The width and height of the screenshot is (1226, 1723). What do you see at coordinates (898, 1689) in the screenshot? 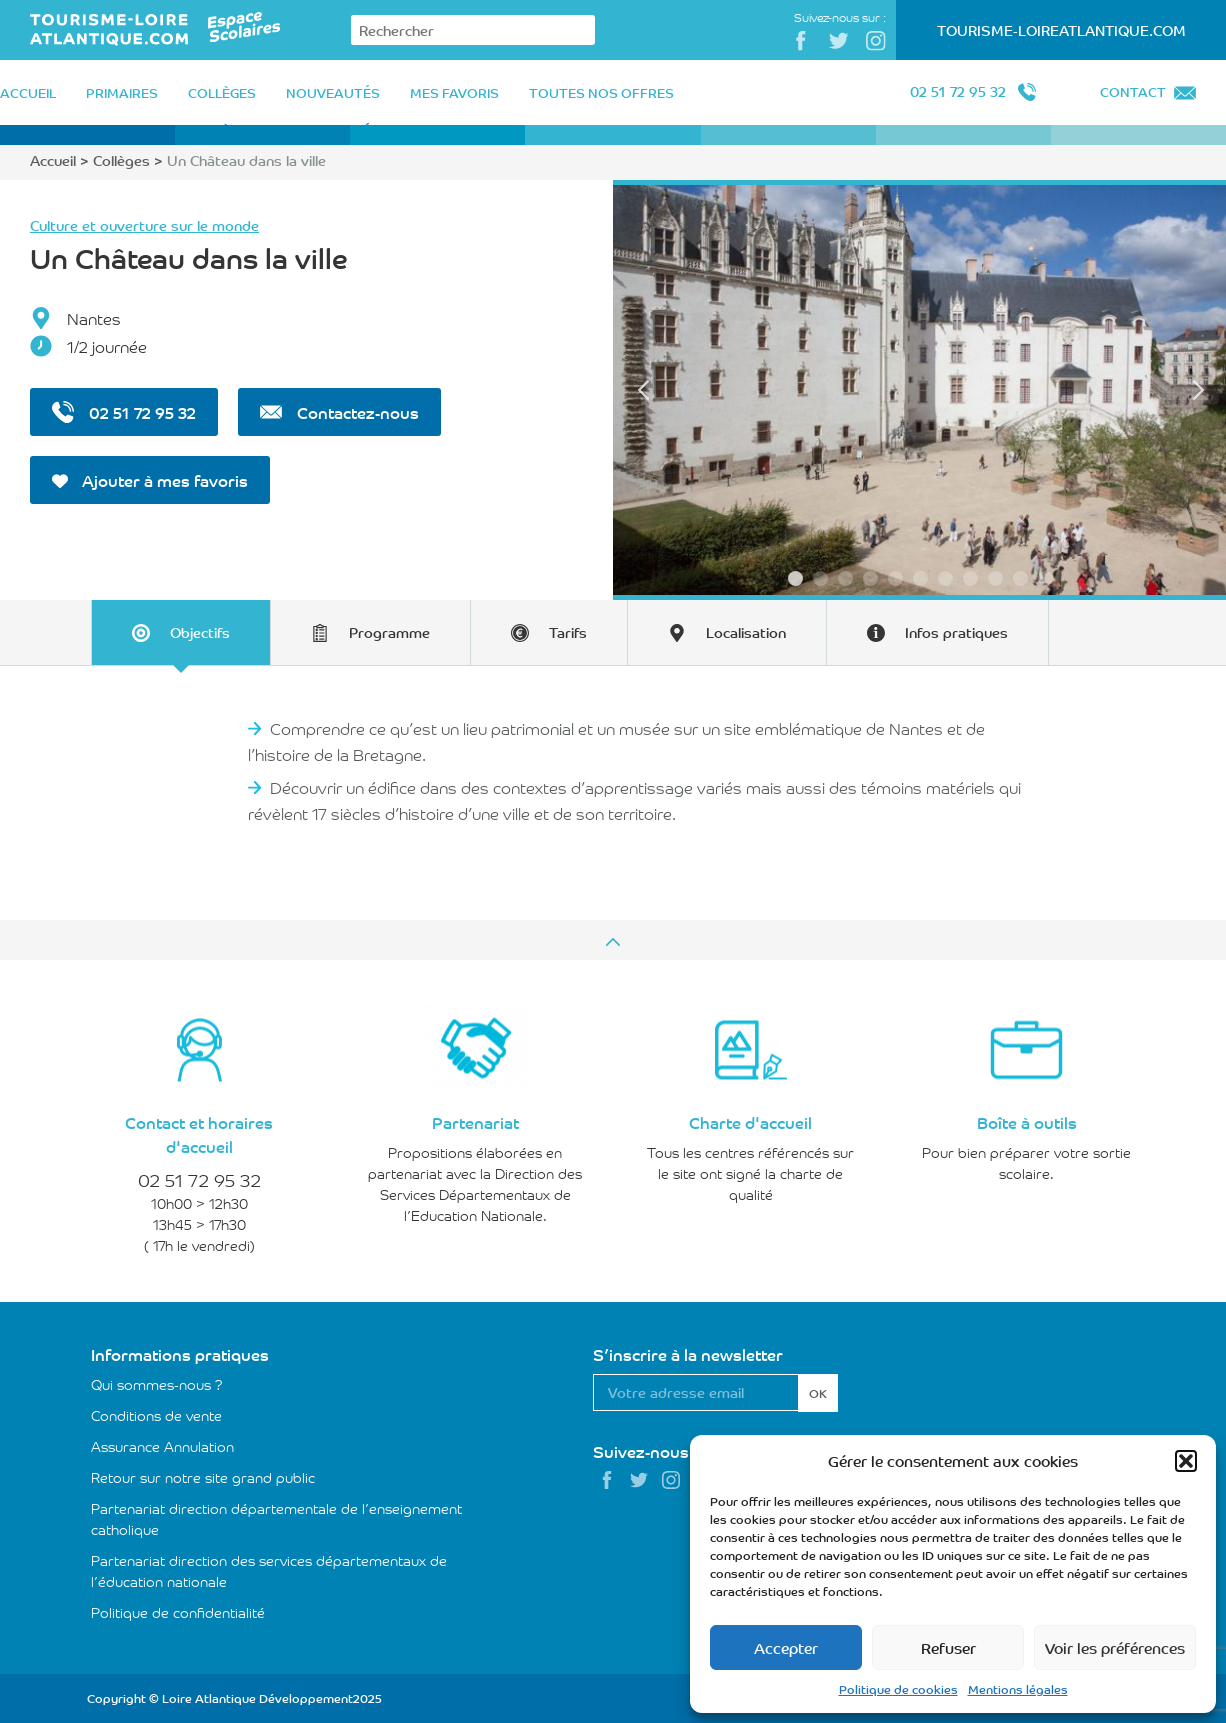
I see `Politique de cookies` at bounding box center [898, 1689].